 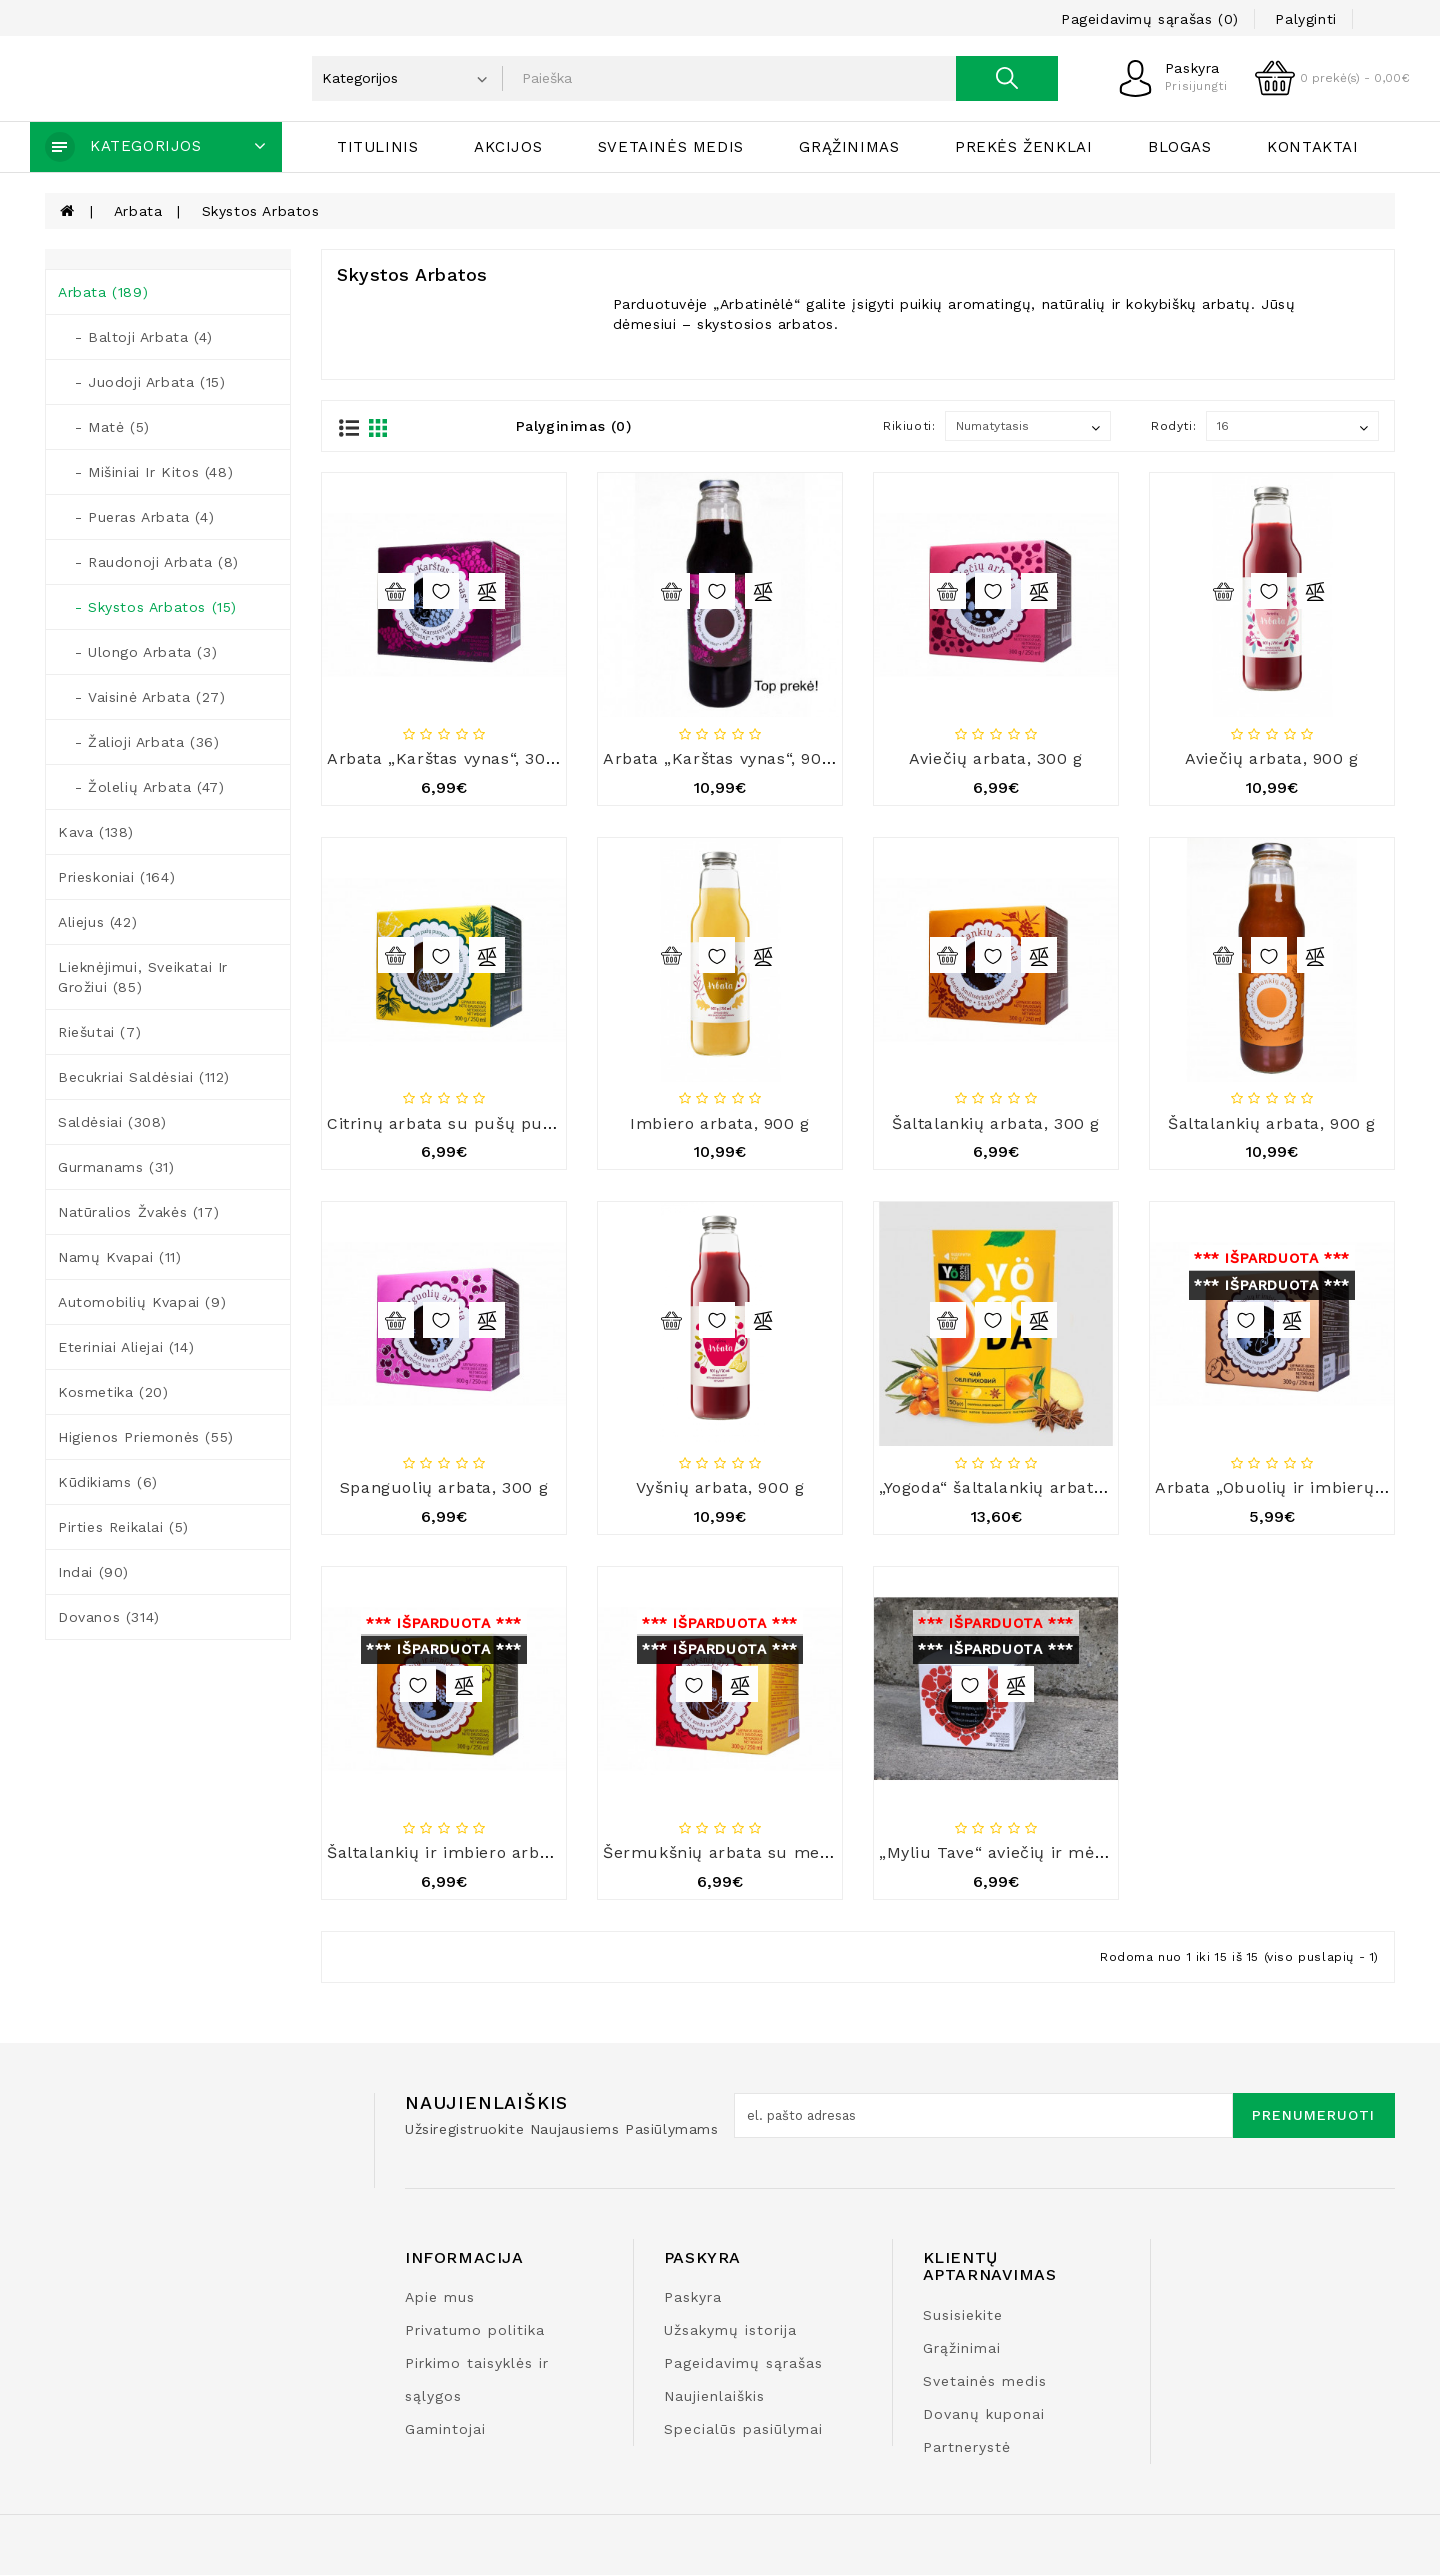 What do you see at coordinates (109, 1617) in the screenshot?
I see `Dovanos (314)` at bounding box center [109, 1617].